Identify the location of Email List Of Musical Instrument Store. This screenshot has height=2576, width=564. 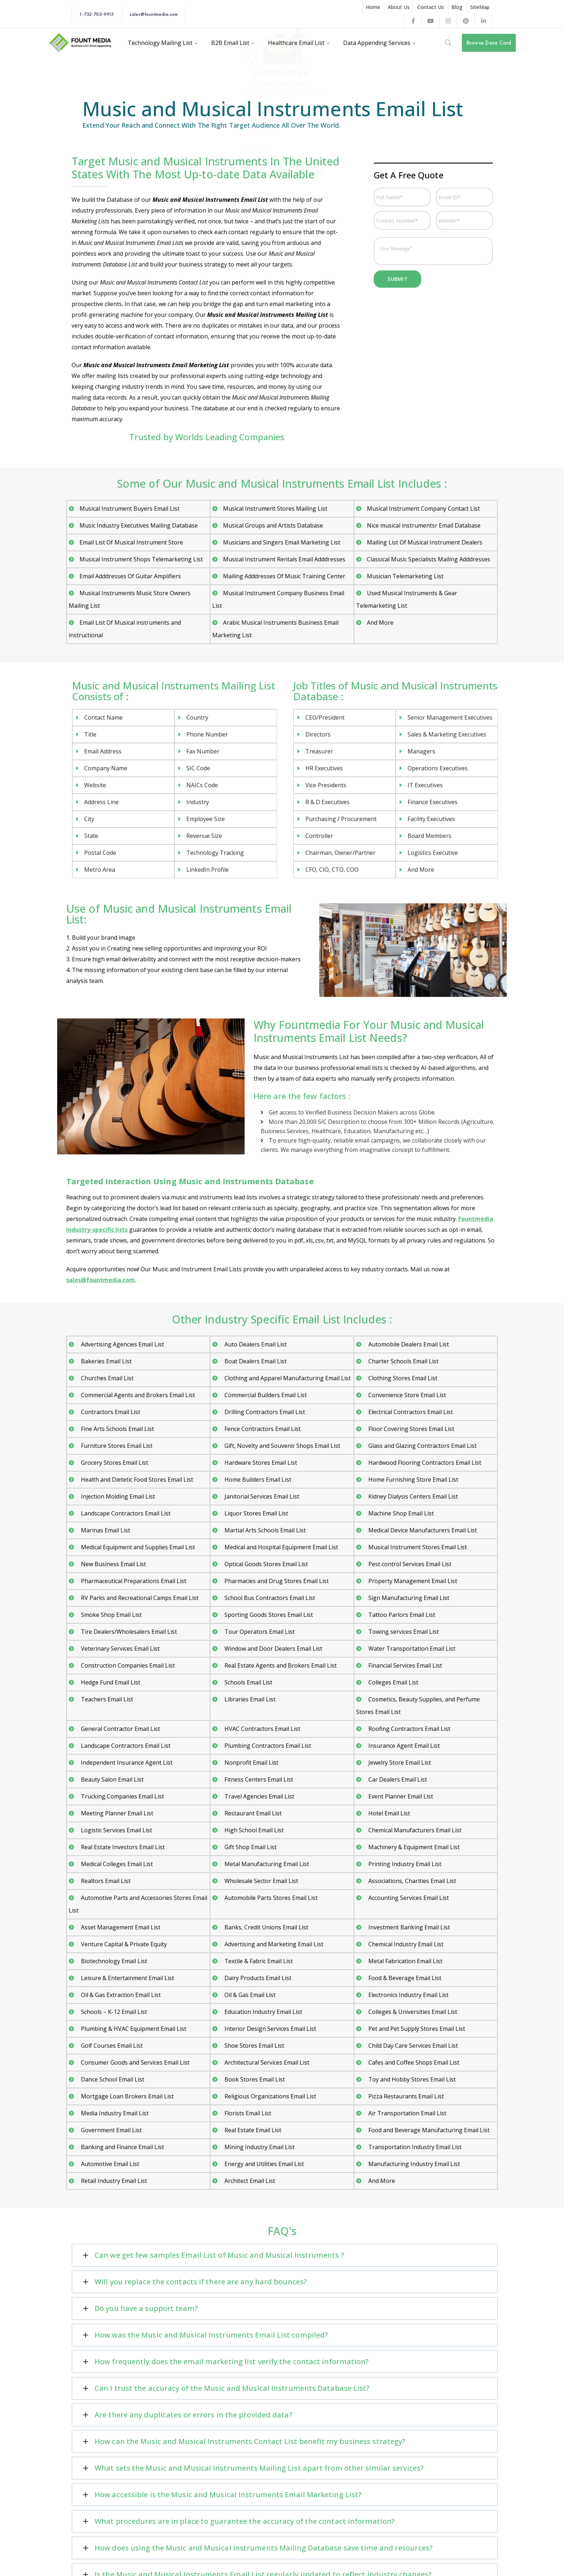
(131, 542).